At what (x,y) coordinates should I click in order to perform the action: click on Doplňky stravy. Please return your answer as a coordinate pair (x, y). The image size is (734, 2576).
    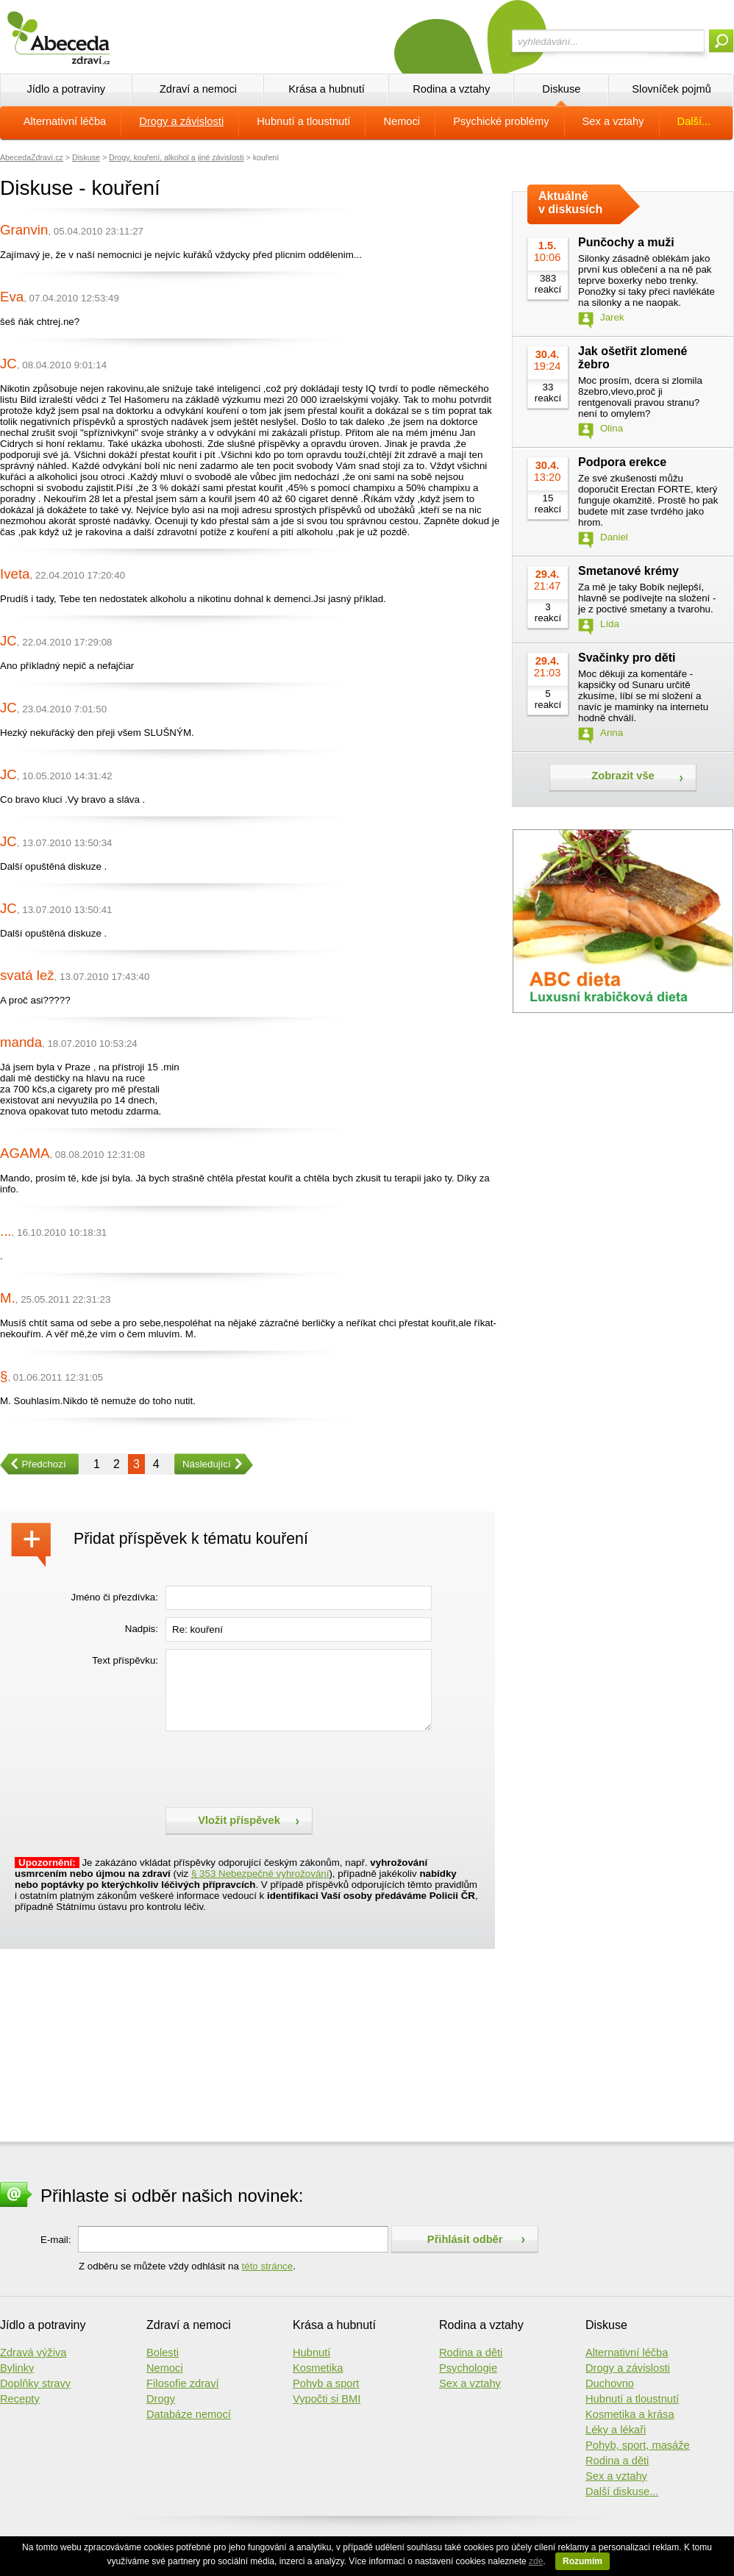
    Looking at the image, I should click on (35, 2383).